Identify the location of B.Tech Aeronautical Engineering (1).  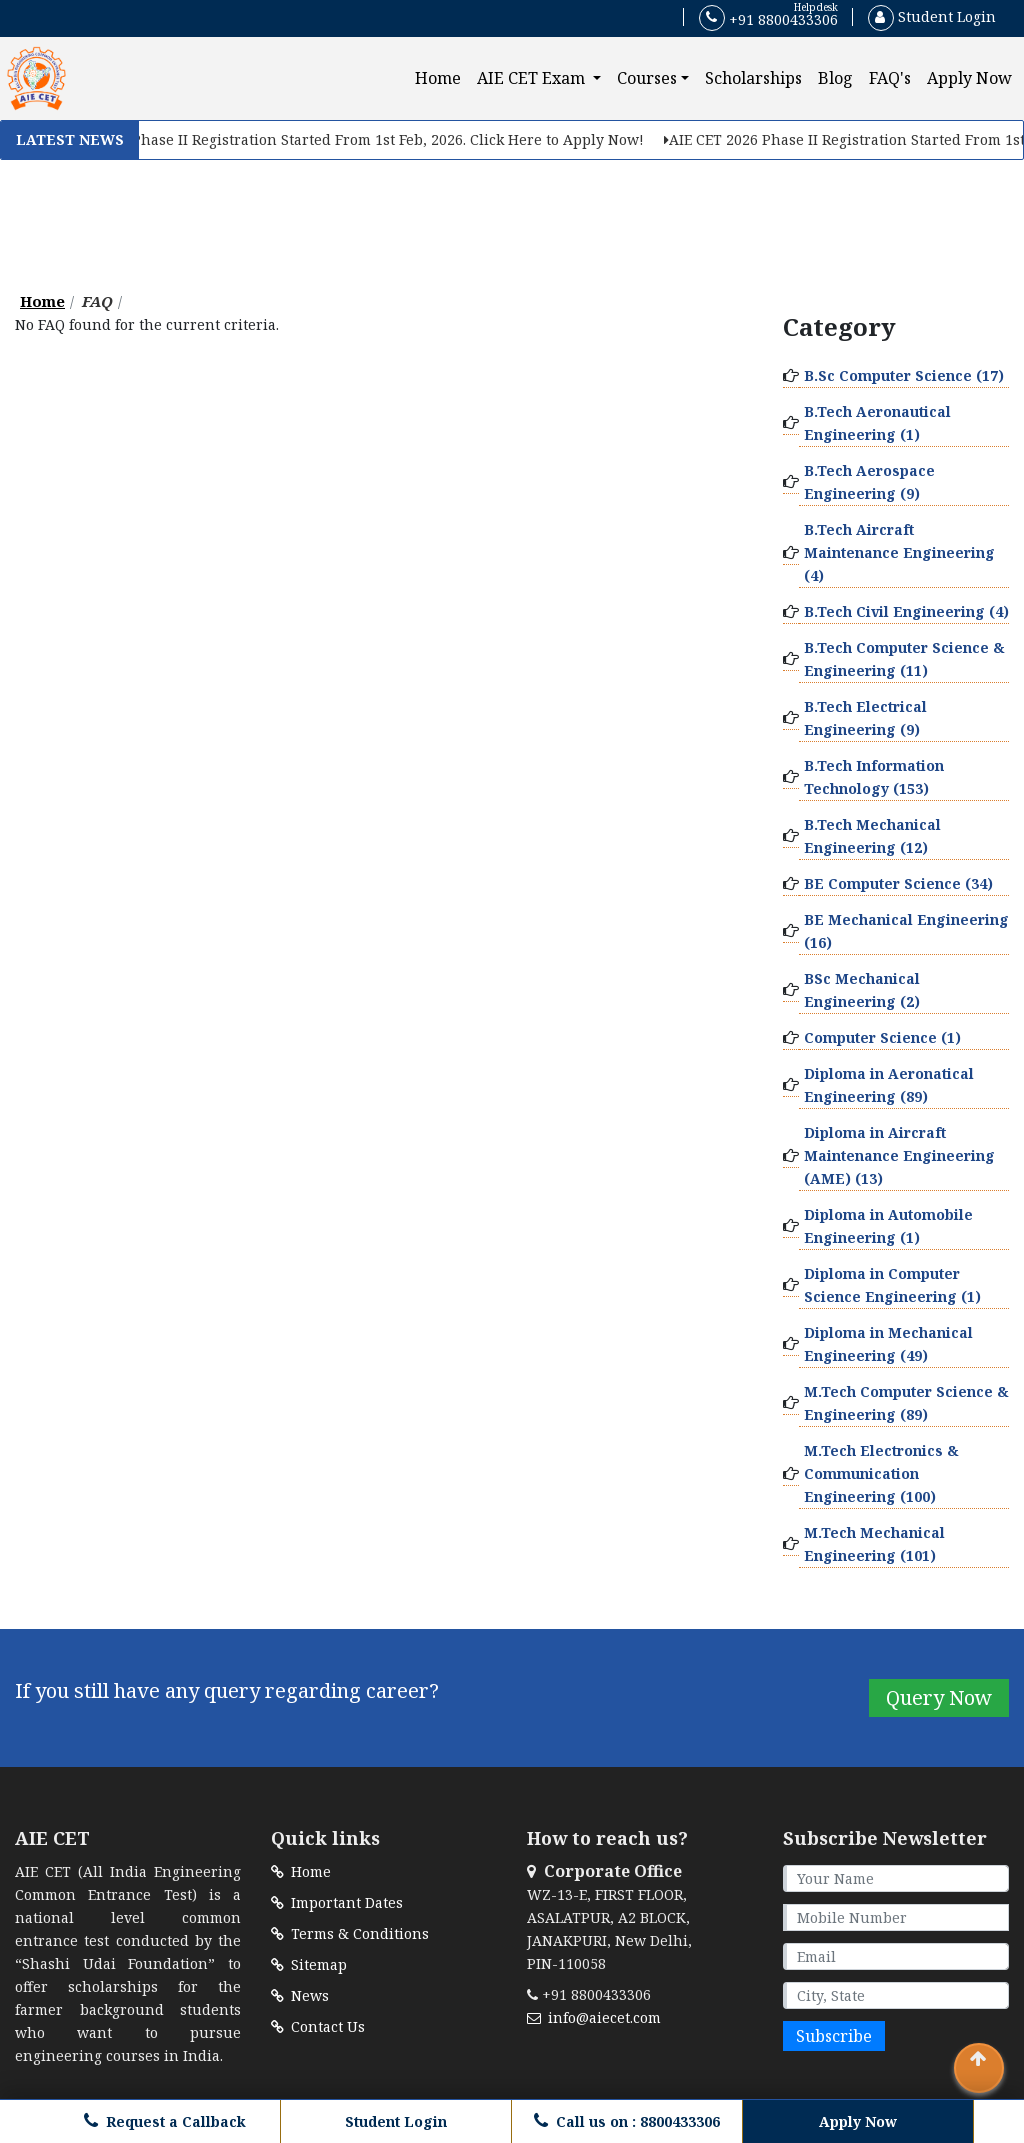
(877, 423).